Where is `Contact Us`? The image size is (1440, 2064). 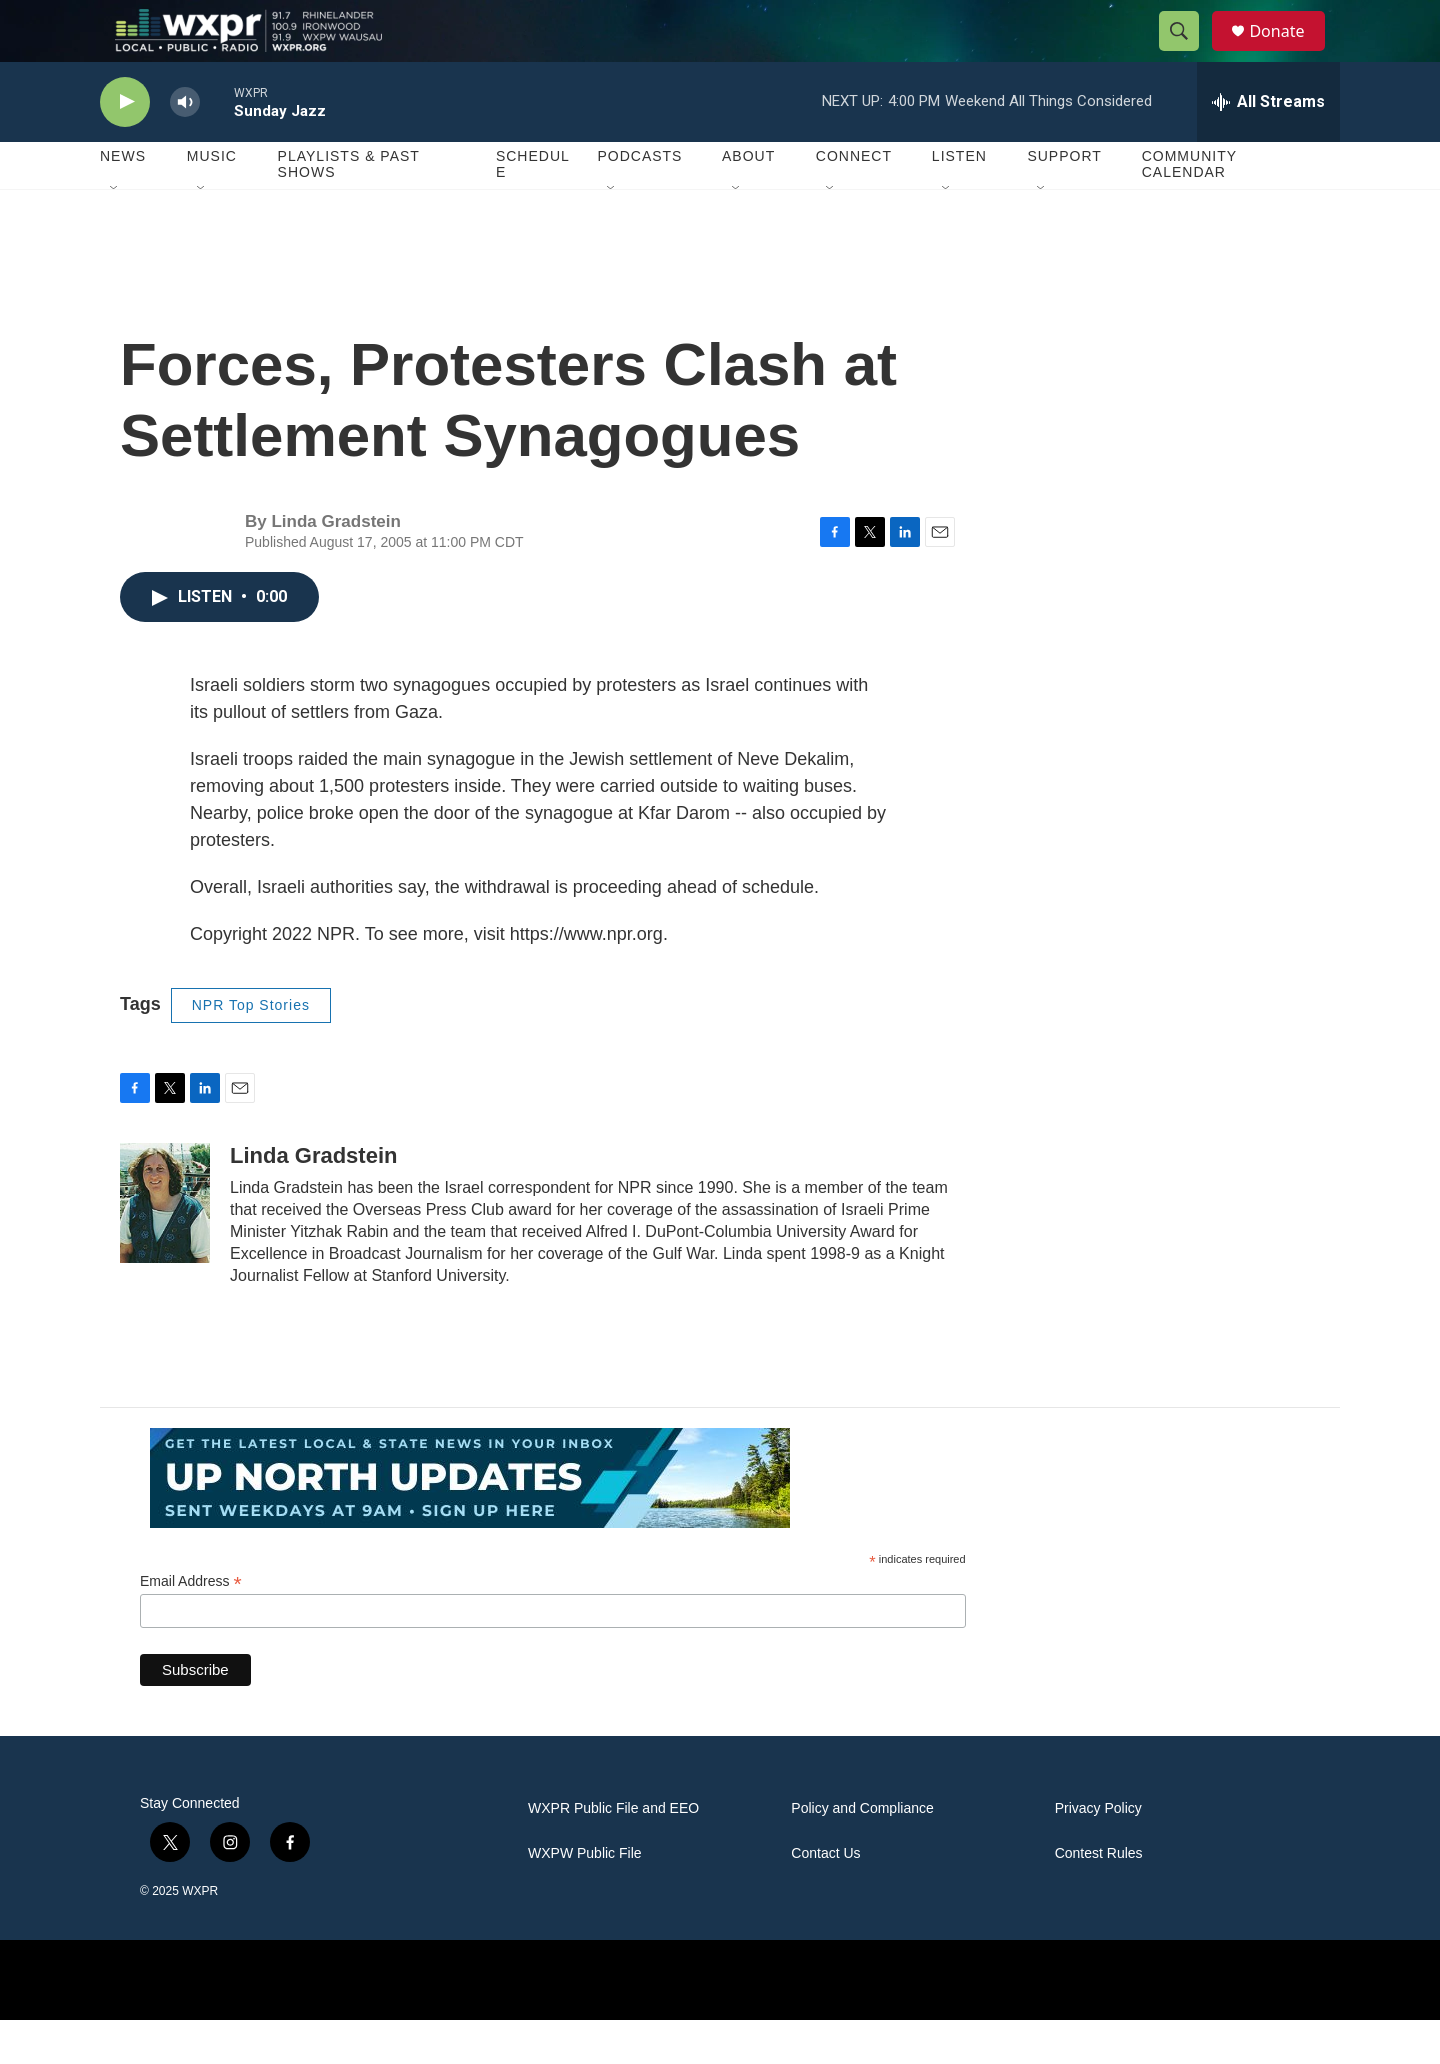
Contact Us is located at coordinates (825, 1897).